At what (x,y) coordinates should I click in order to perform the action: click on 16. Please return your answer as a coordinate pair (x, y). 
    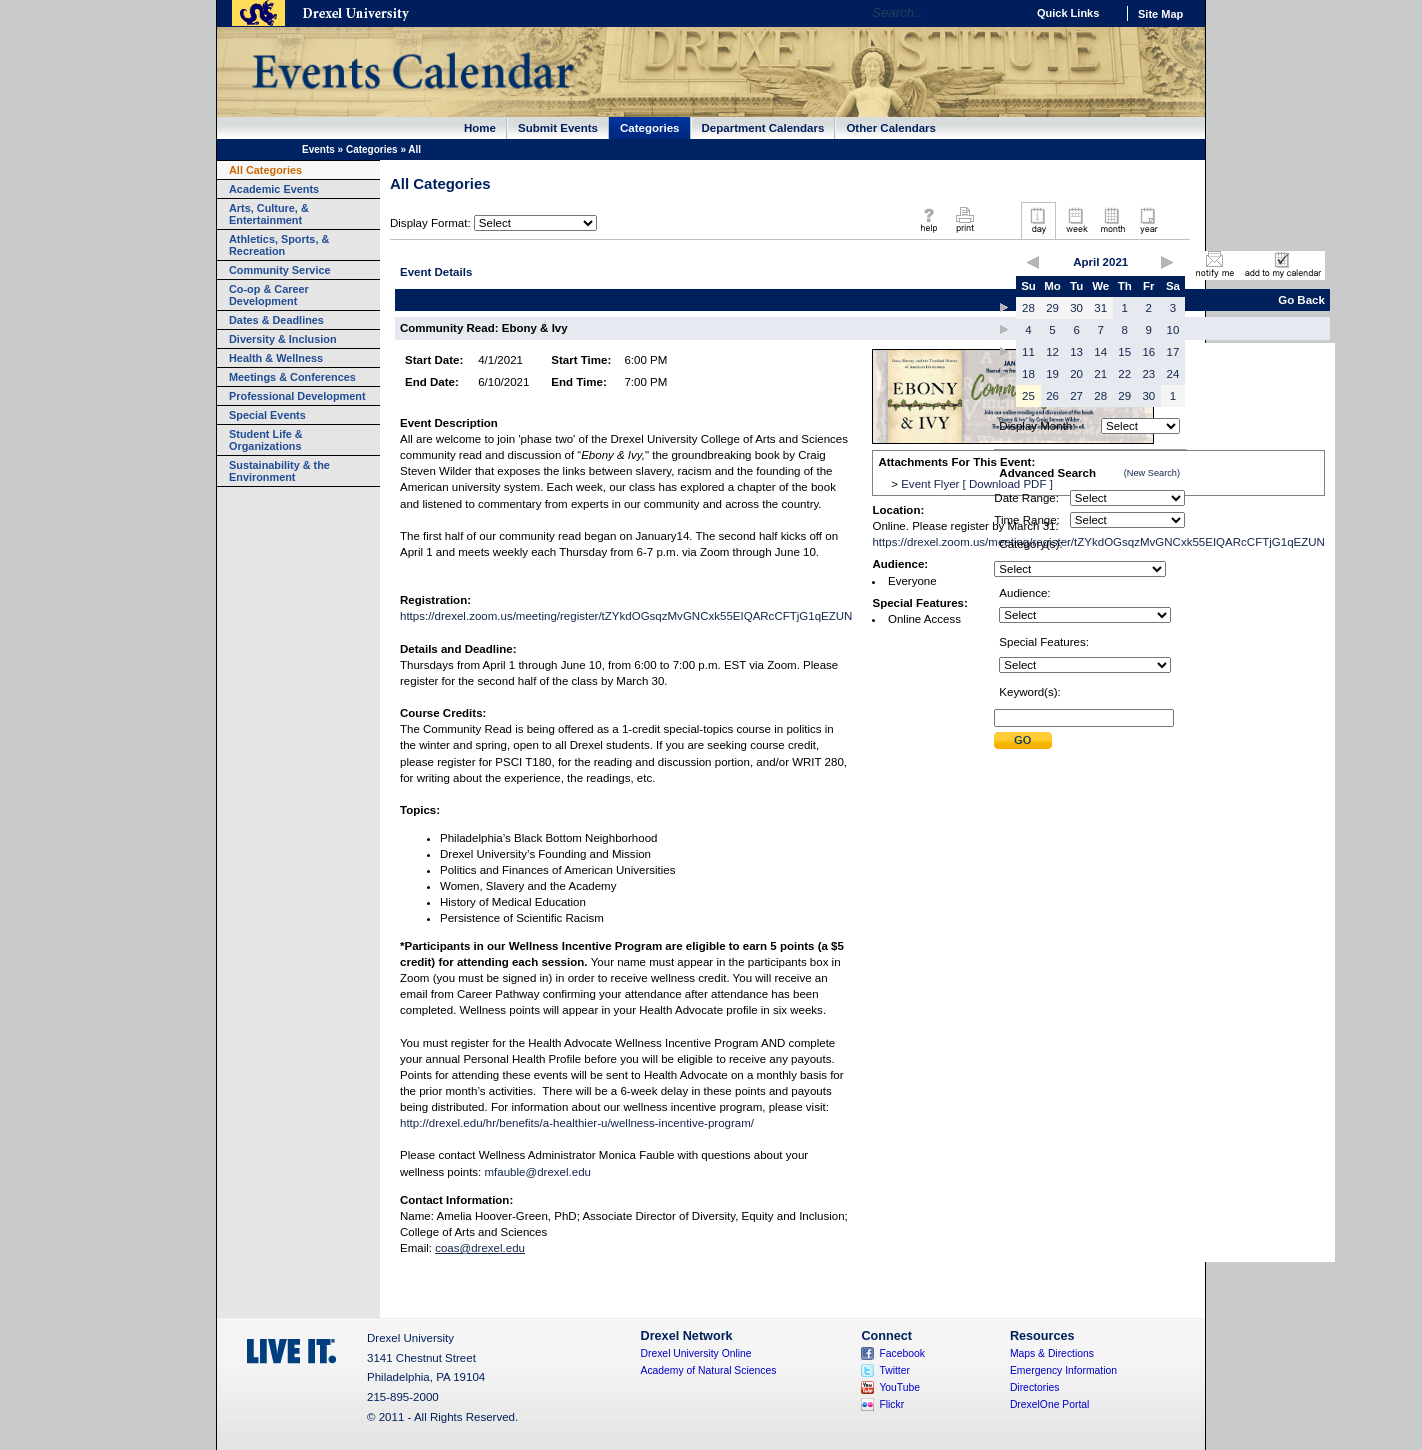
    Looking at the image, I should click on (1148, 352).